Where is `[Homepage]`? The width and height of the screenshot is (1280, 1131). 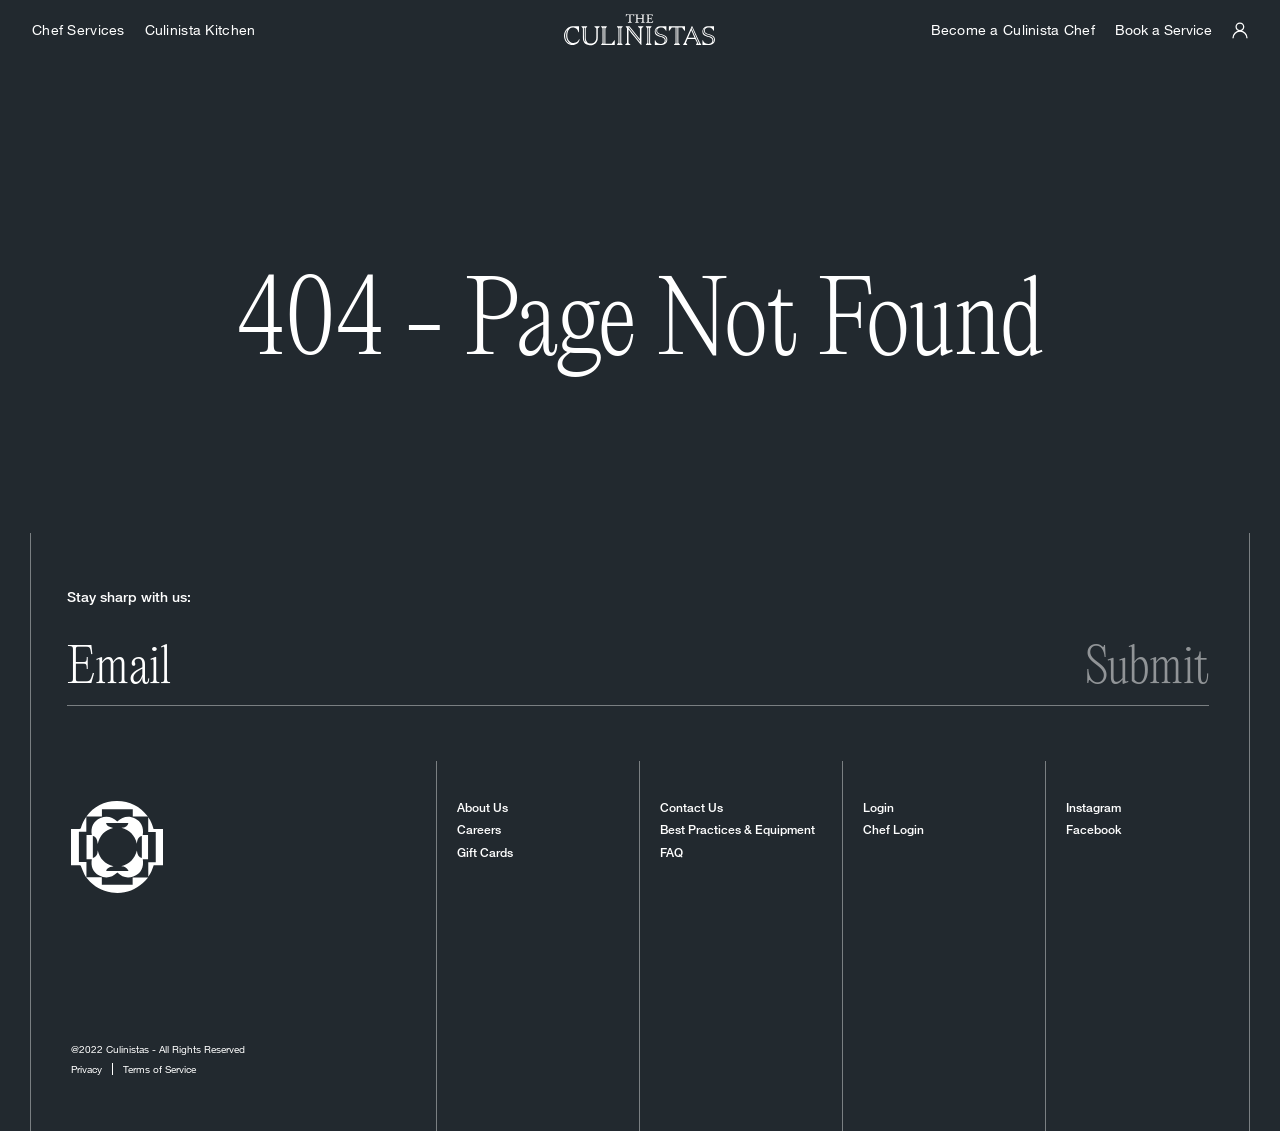
[Homepage] is located at coordinates (640, 30).